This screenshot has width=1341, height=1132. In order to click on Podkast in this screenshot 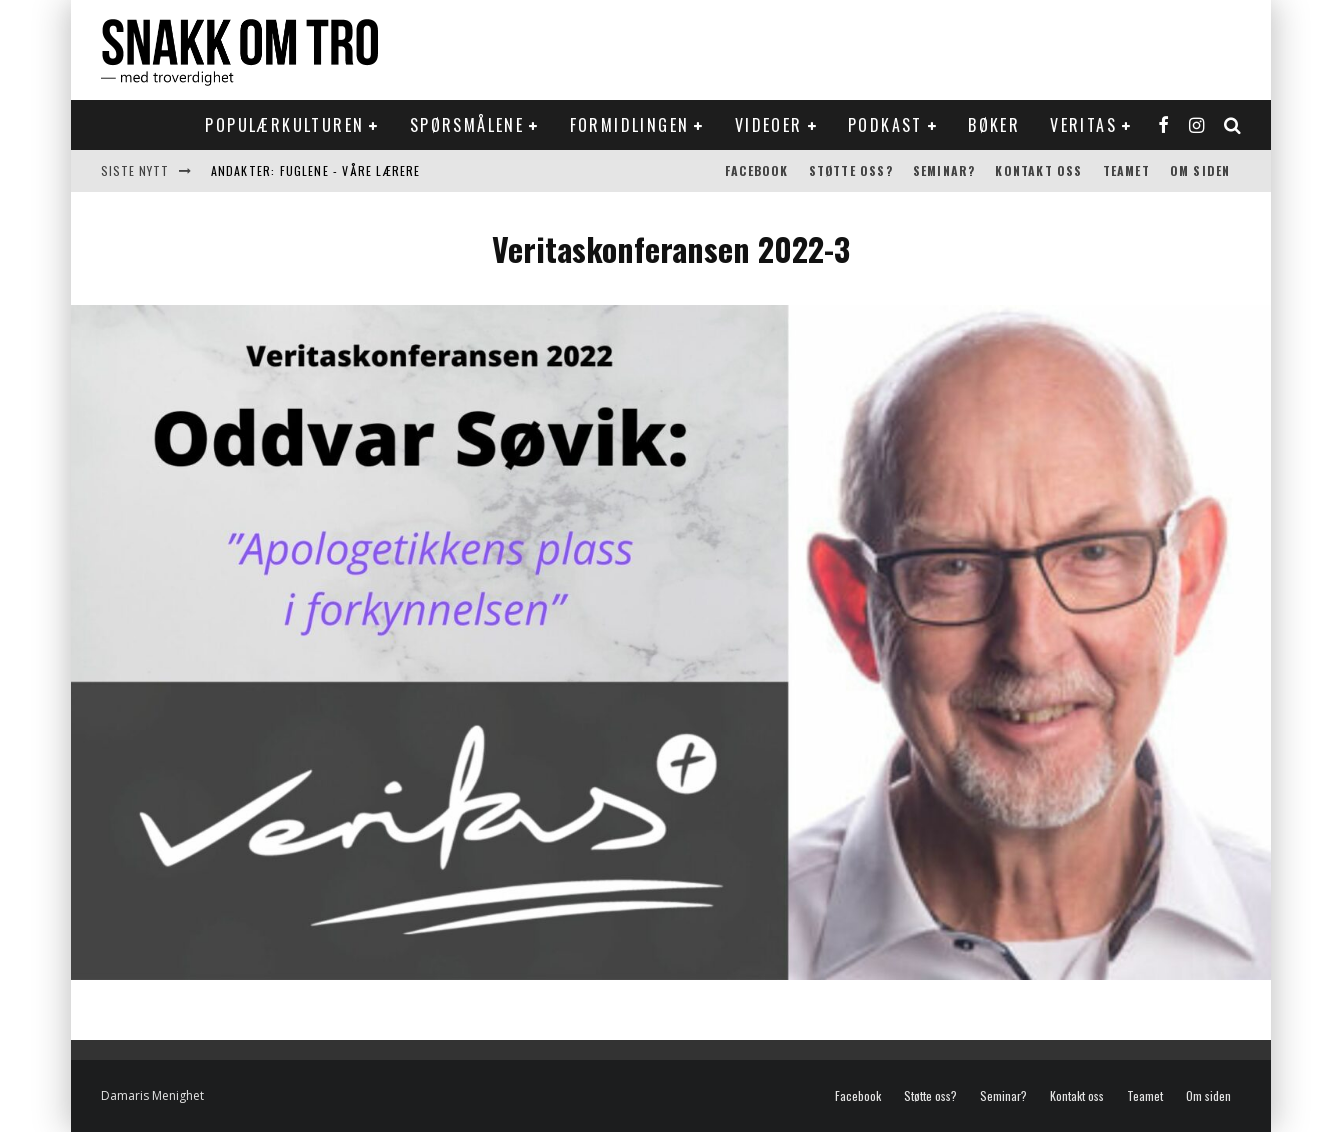, I will do `click(885, 125)`.